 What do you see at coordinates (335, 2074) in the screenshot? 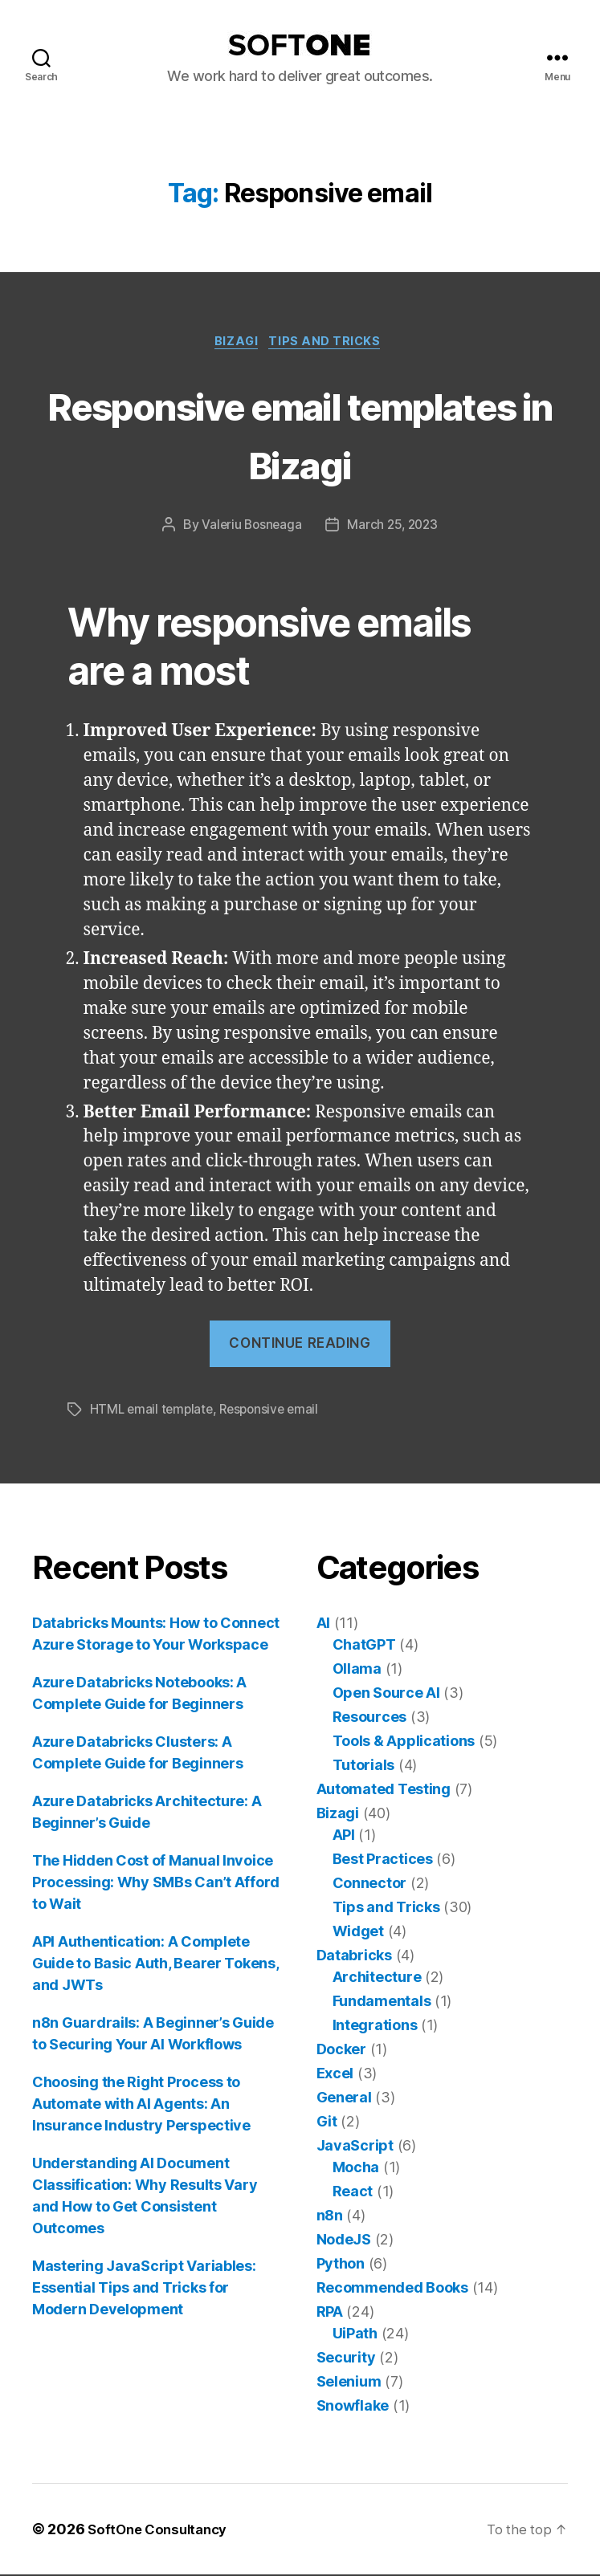
I see `Excel` at bounding box center [335, 2074].